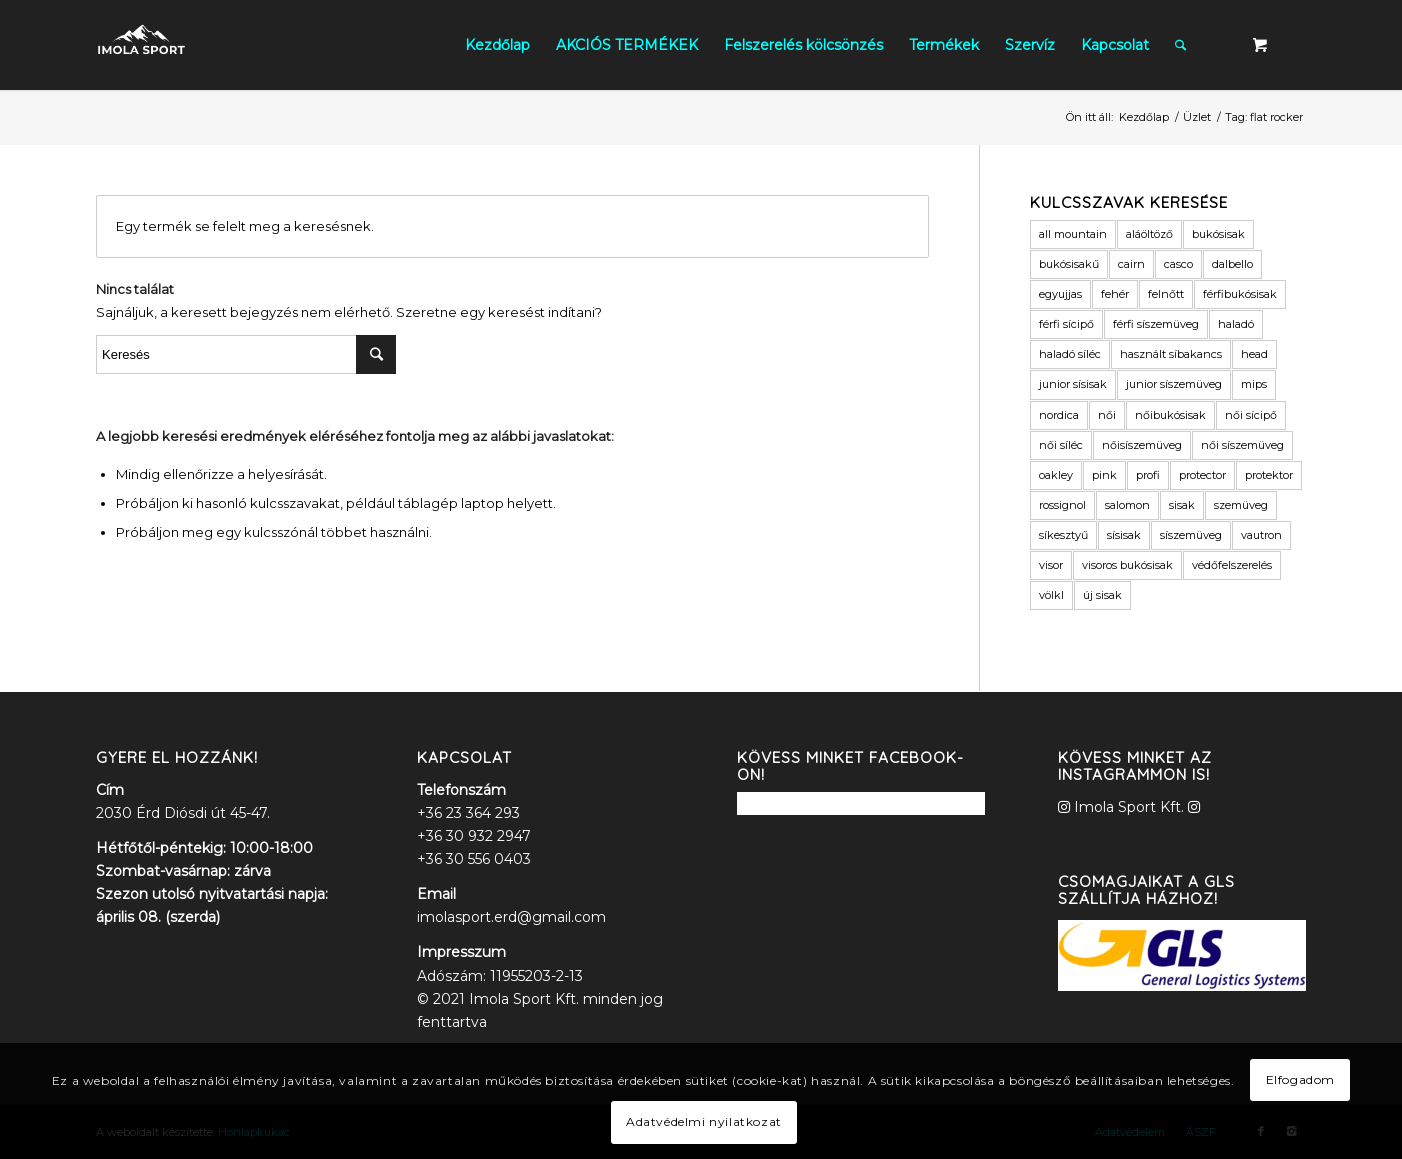 The image size is (1402, 1159). I want to click on női [női (9 termék)], so click(1107, 415).